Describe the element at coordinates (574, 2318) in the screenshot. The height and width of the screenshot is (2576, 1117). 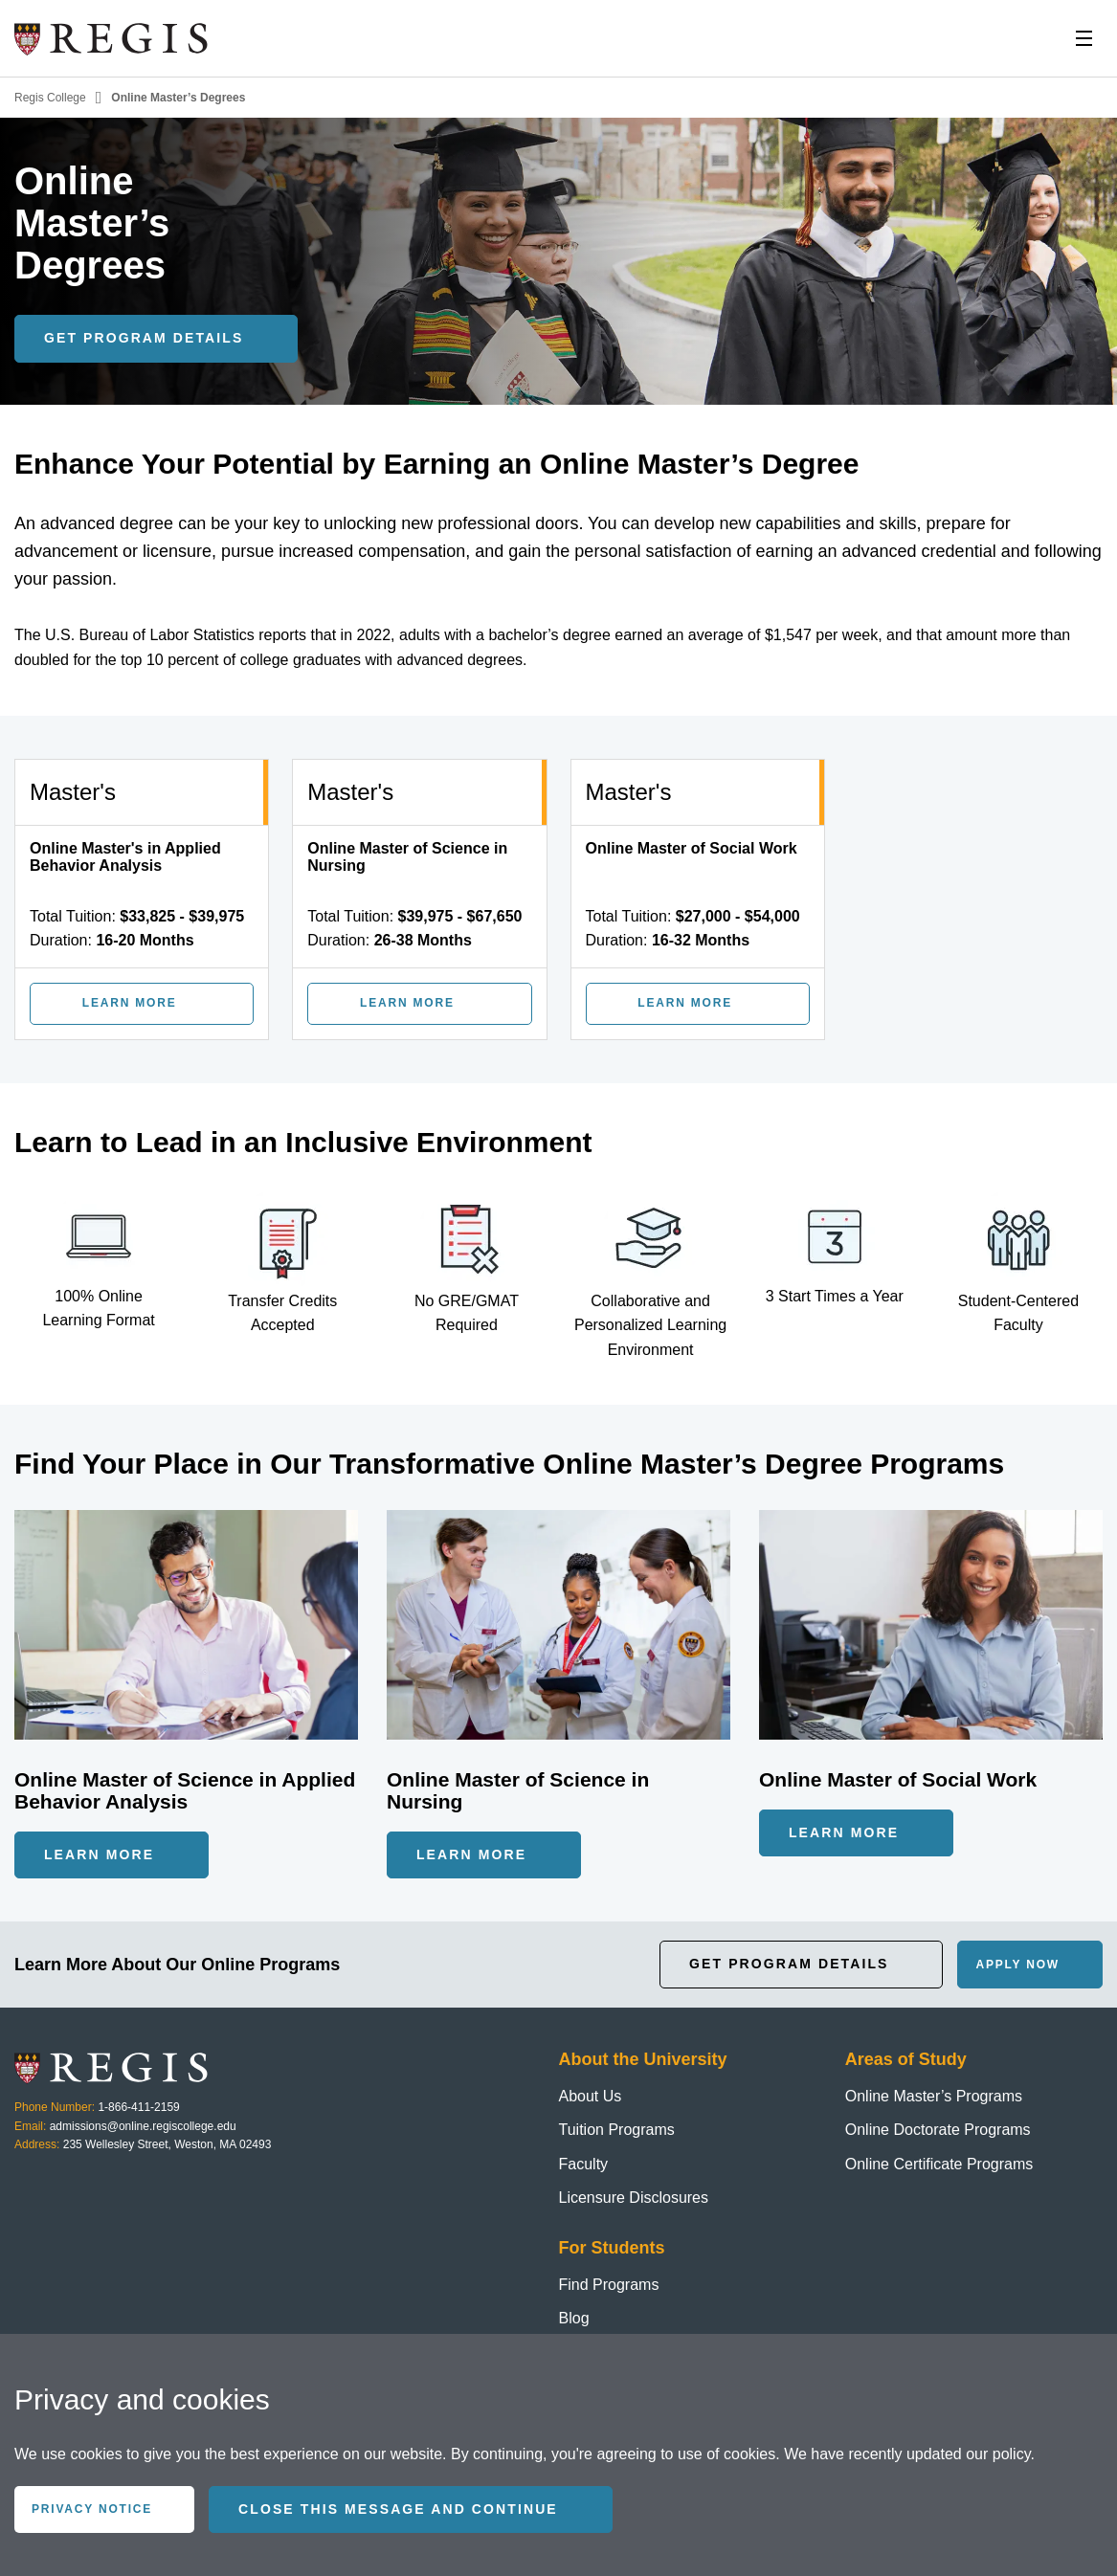
I see `Blog` at that location.